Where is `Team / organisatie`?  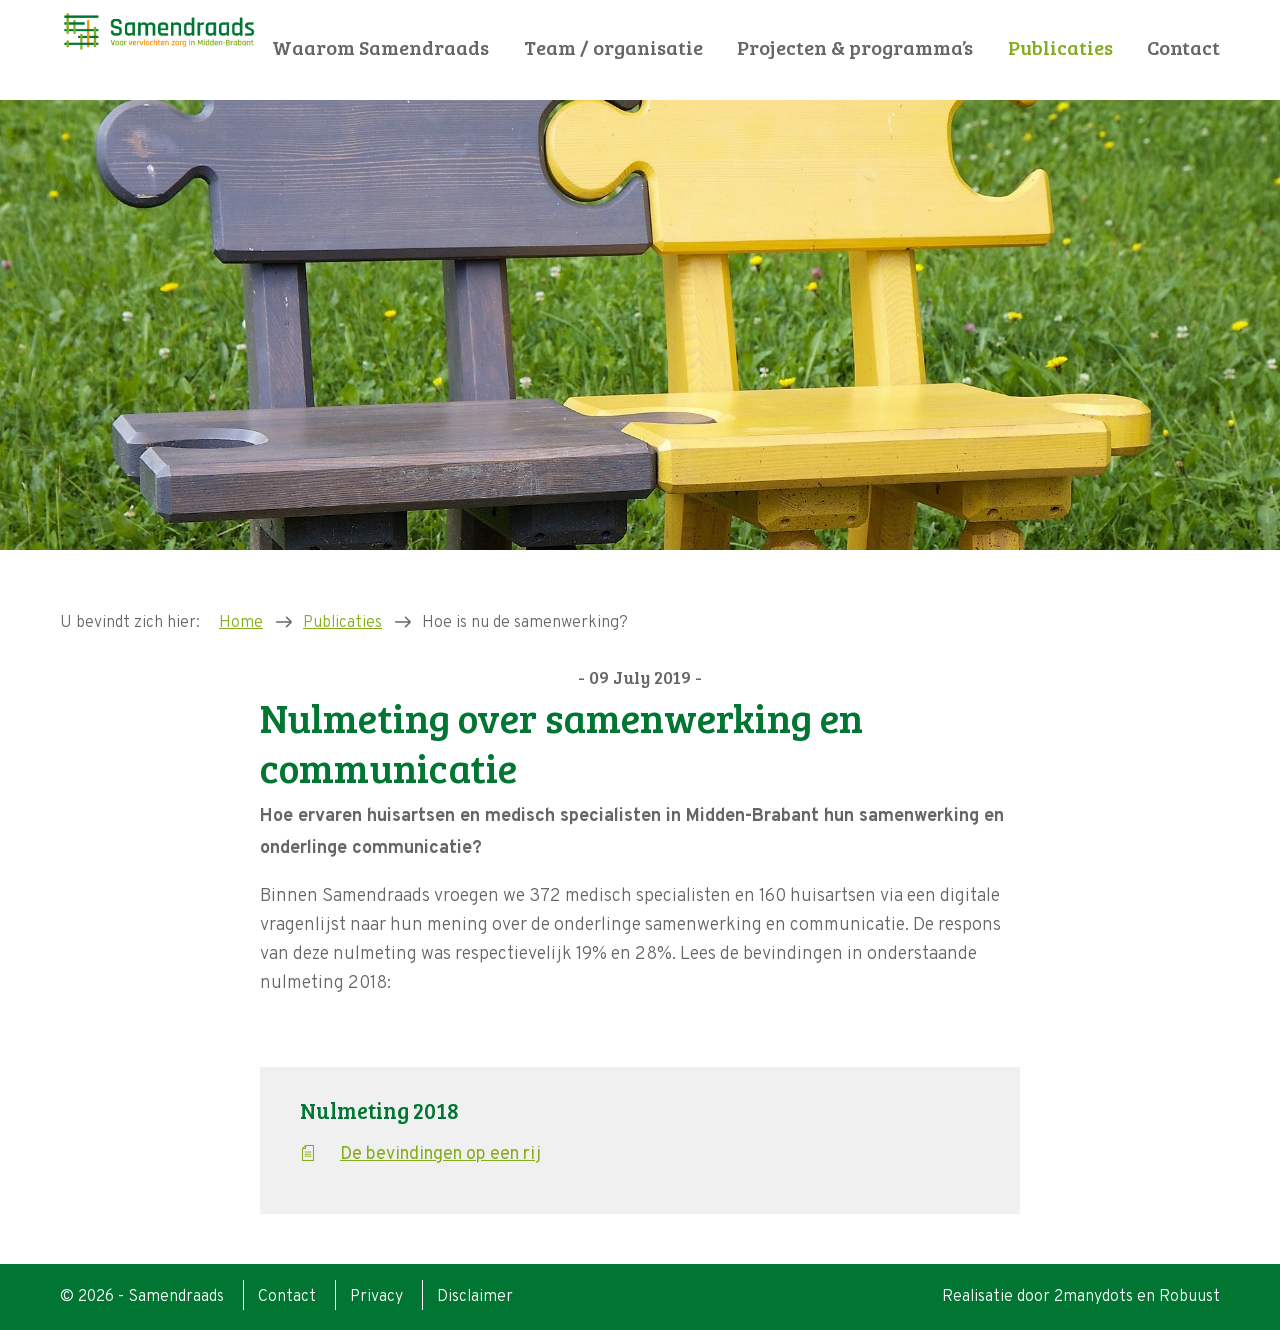 Team / organisatie is located at coordinates (613, 47).